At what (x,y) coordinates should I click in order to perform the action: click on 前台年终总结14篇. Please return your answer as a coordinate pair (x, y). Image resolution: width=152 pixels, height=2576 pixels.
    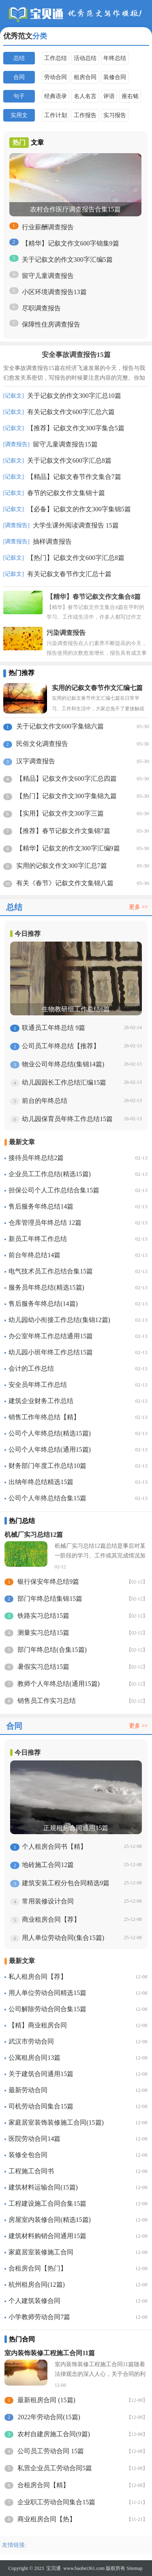
    Looking at the image, I should click on (34, 1255).